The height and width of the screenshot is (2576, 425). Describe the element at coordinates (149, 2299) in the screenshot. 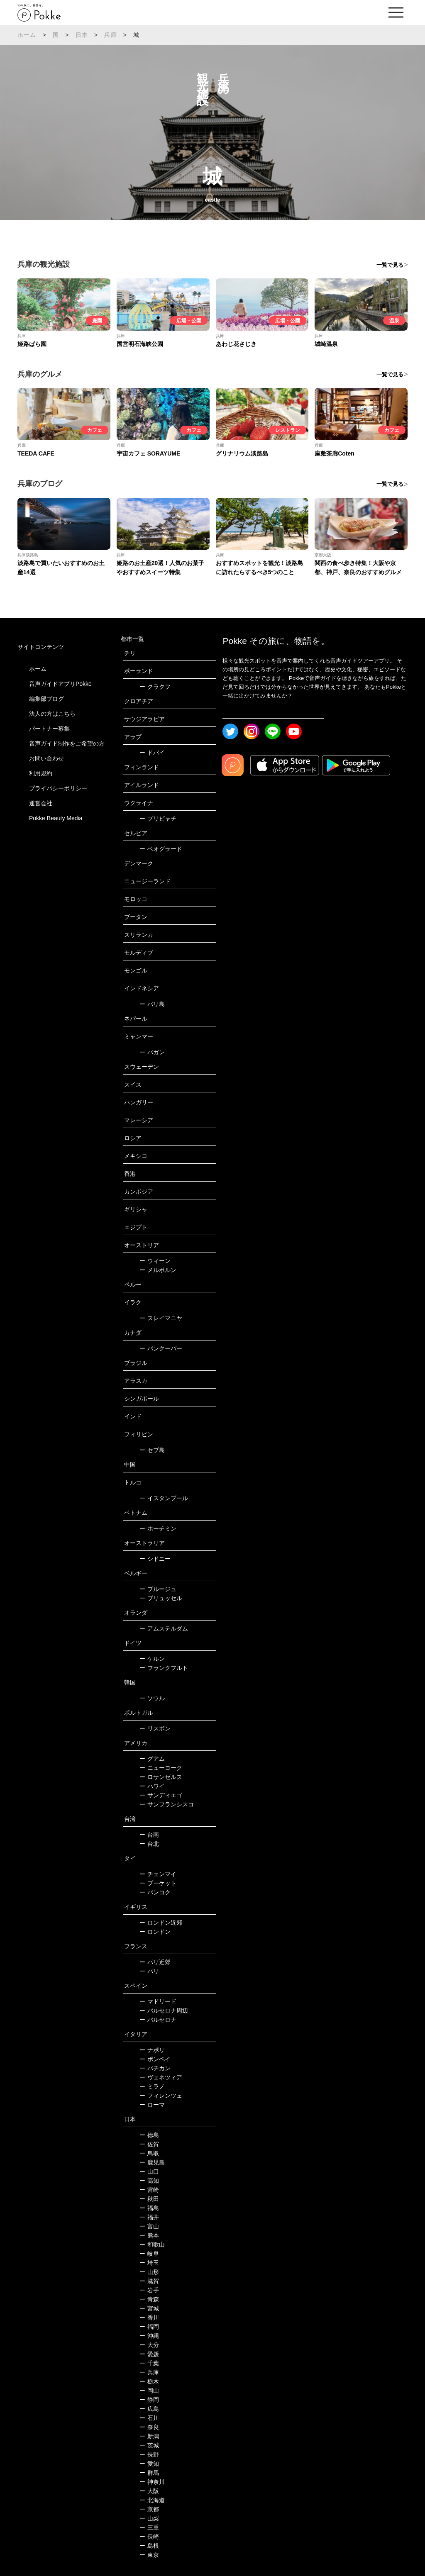

I see `青森` at that location.